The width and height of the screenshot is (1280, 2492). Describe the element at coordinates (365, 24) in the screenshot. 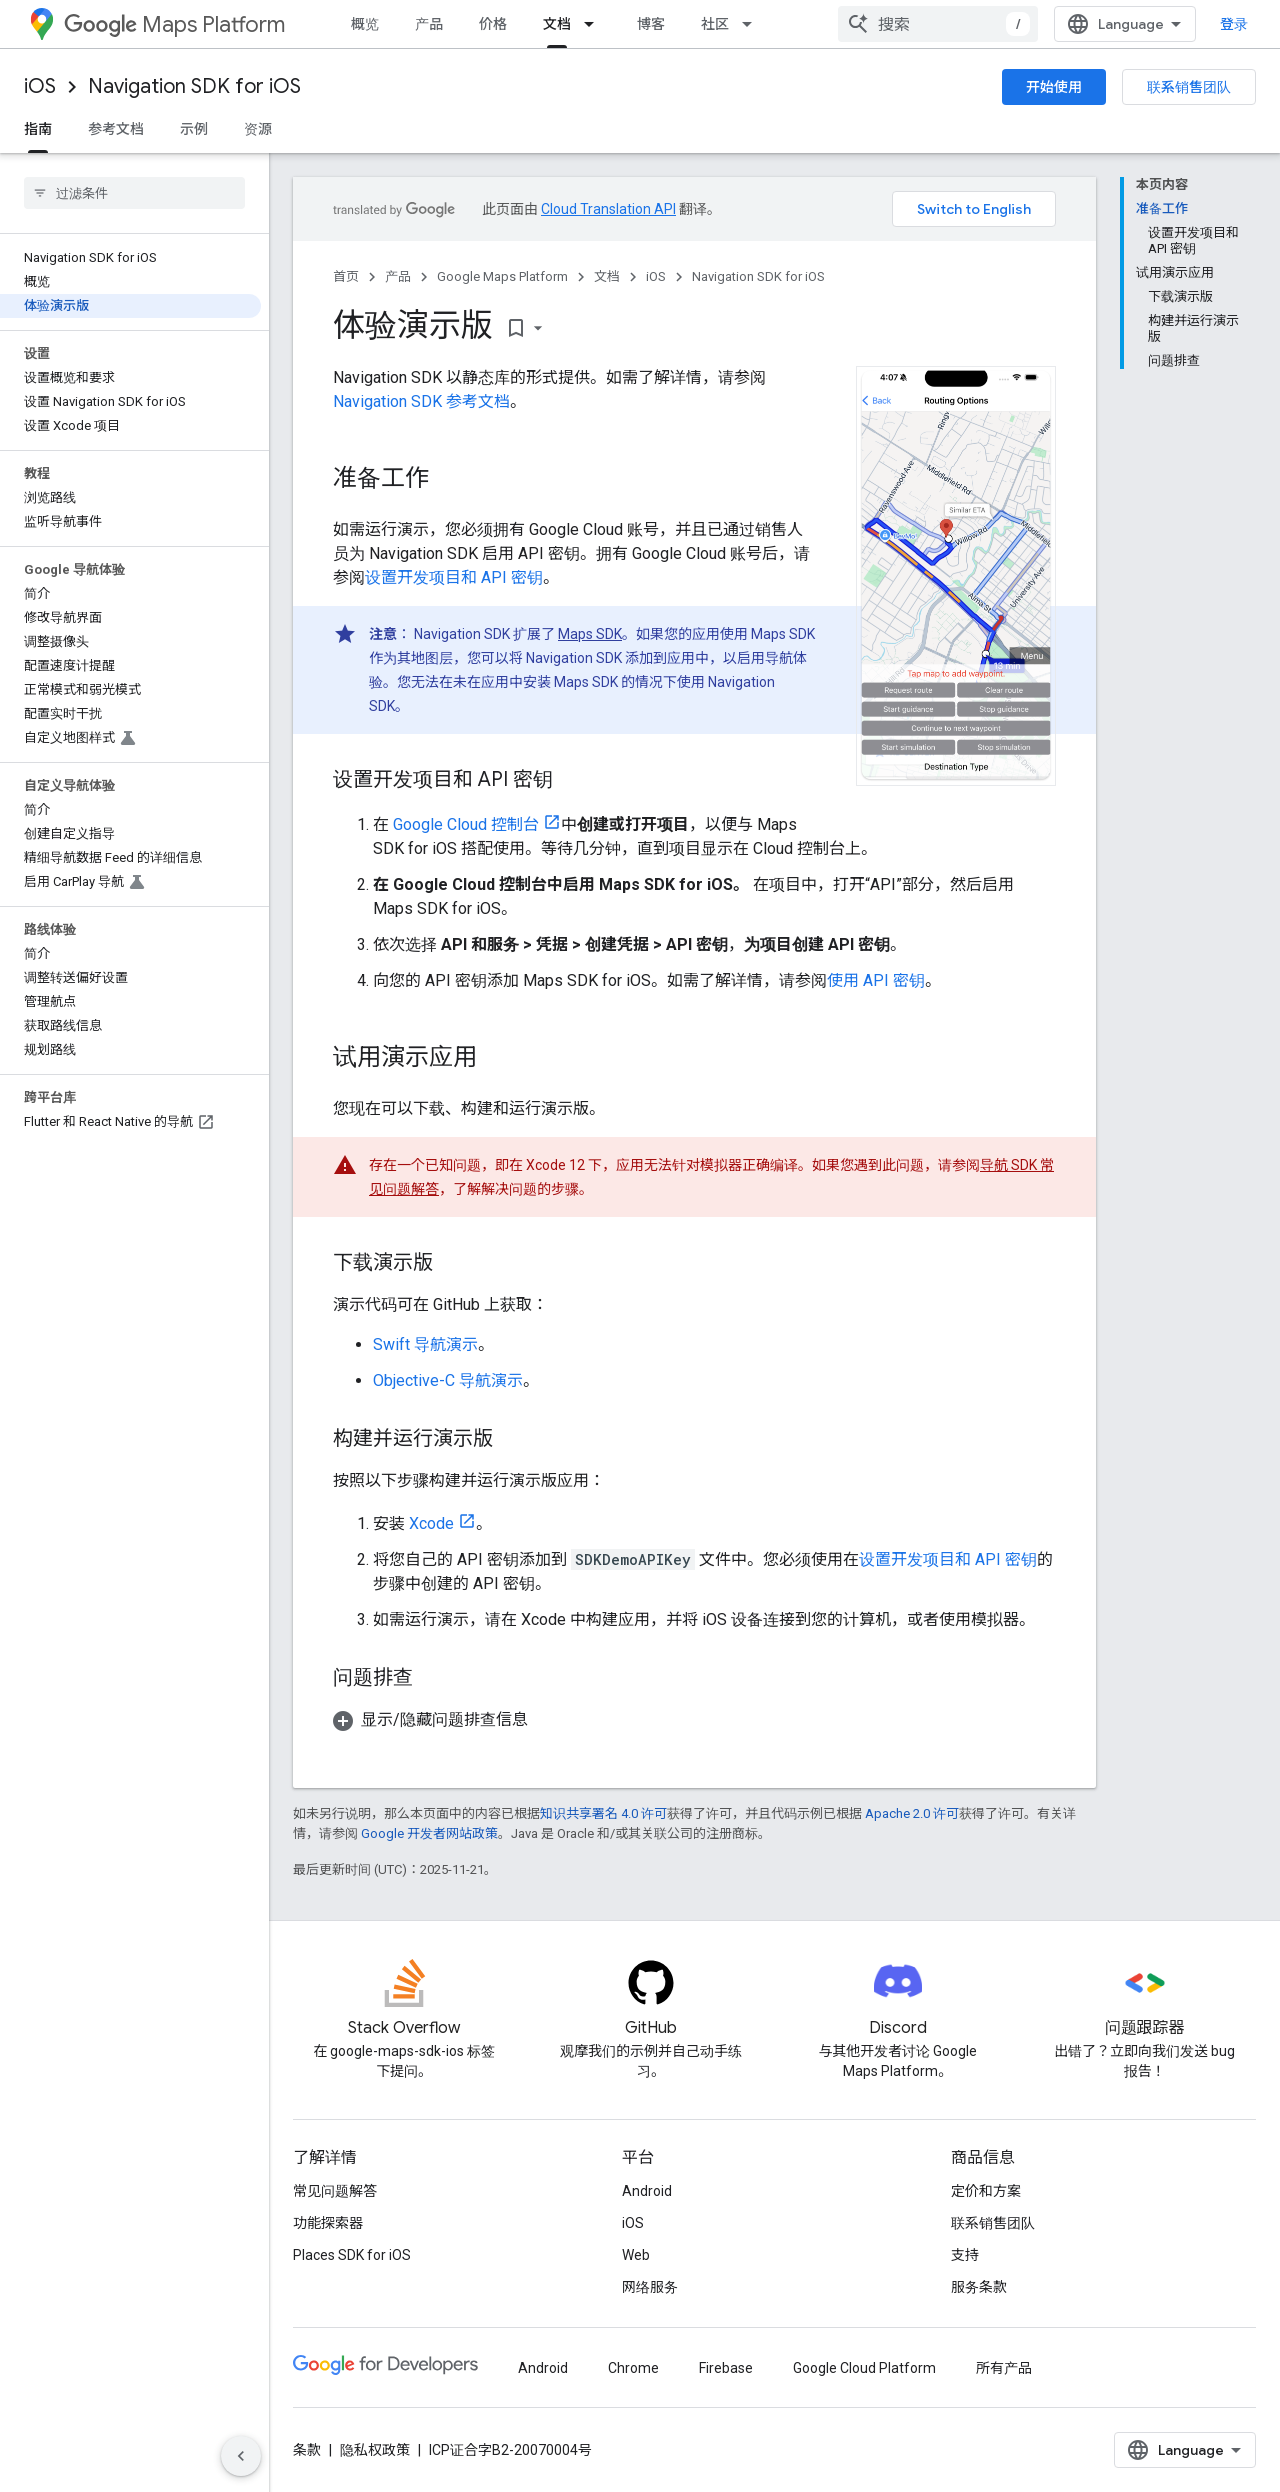

I see `概览` at that location.